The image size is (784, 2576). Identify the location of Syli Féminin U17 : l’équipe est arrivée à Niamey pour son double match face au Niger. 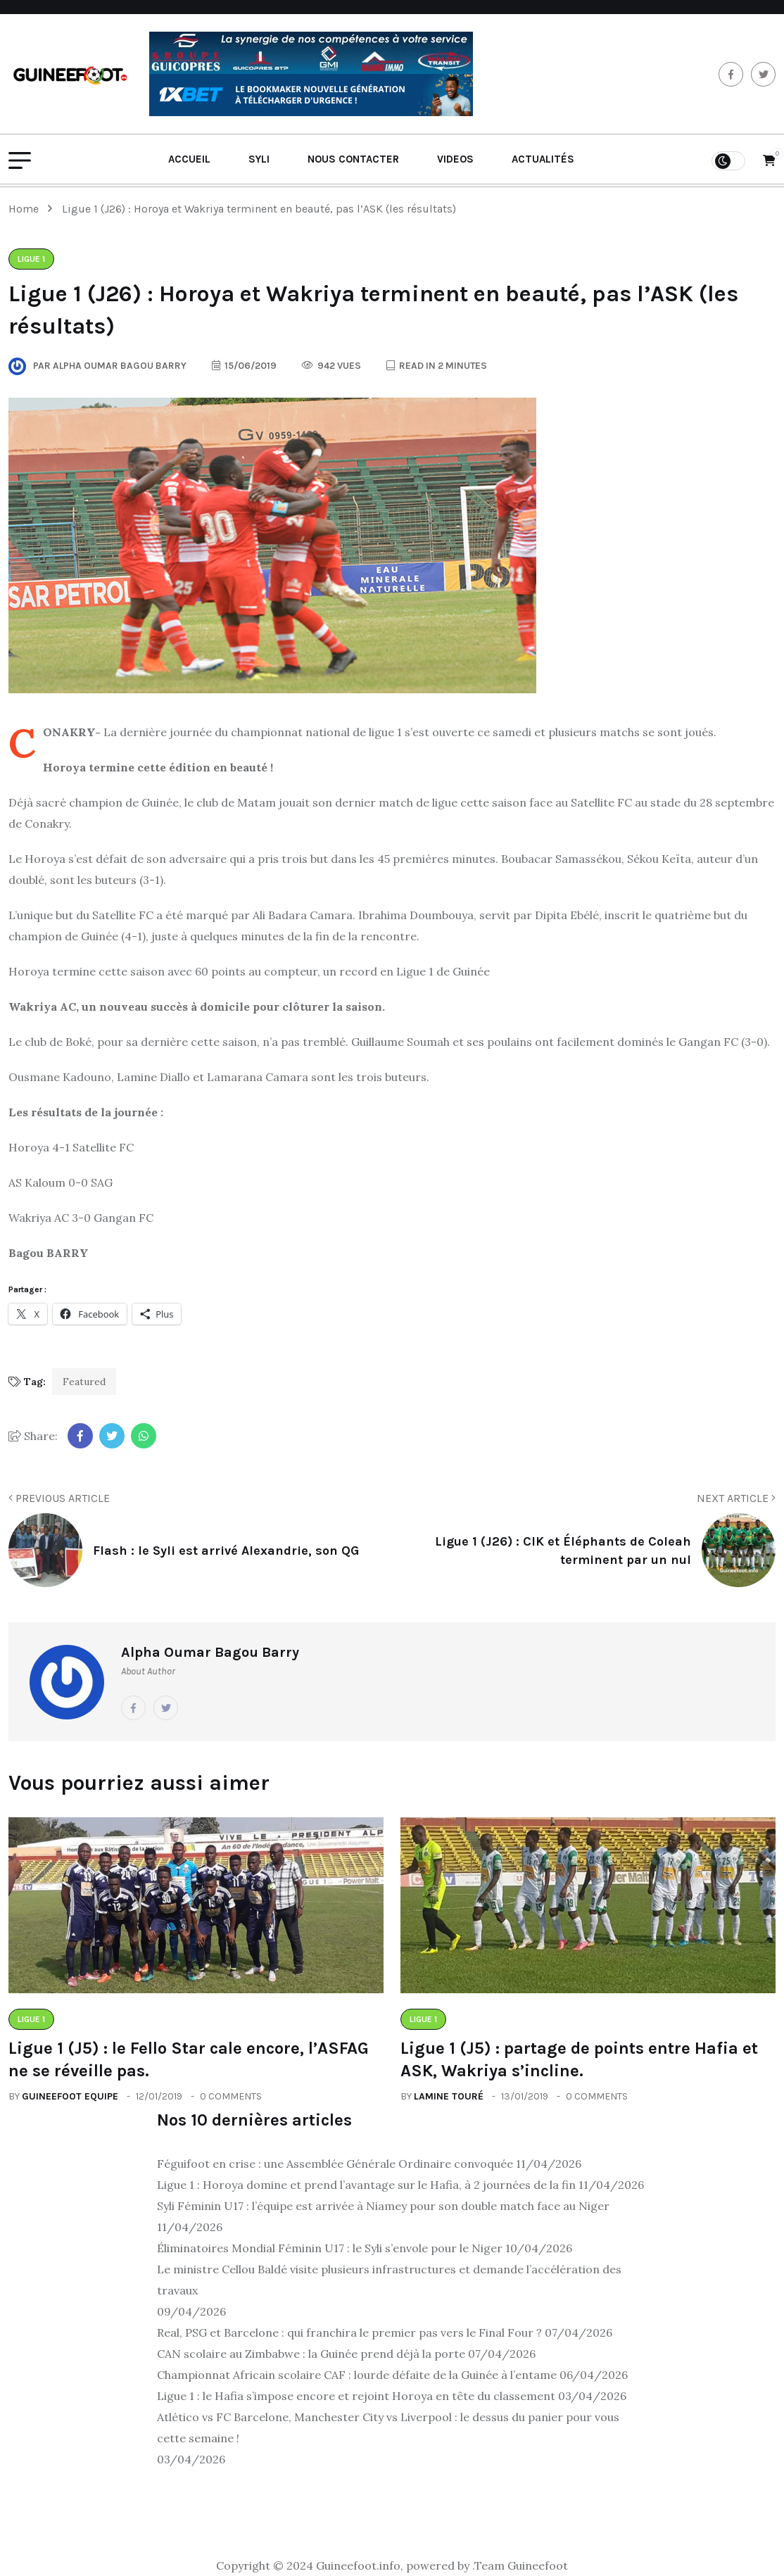
(383, 2206).